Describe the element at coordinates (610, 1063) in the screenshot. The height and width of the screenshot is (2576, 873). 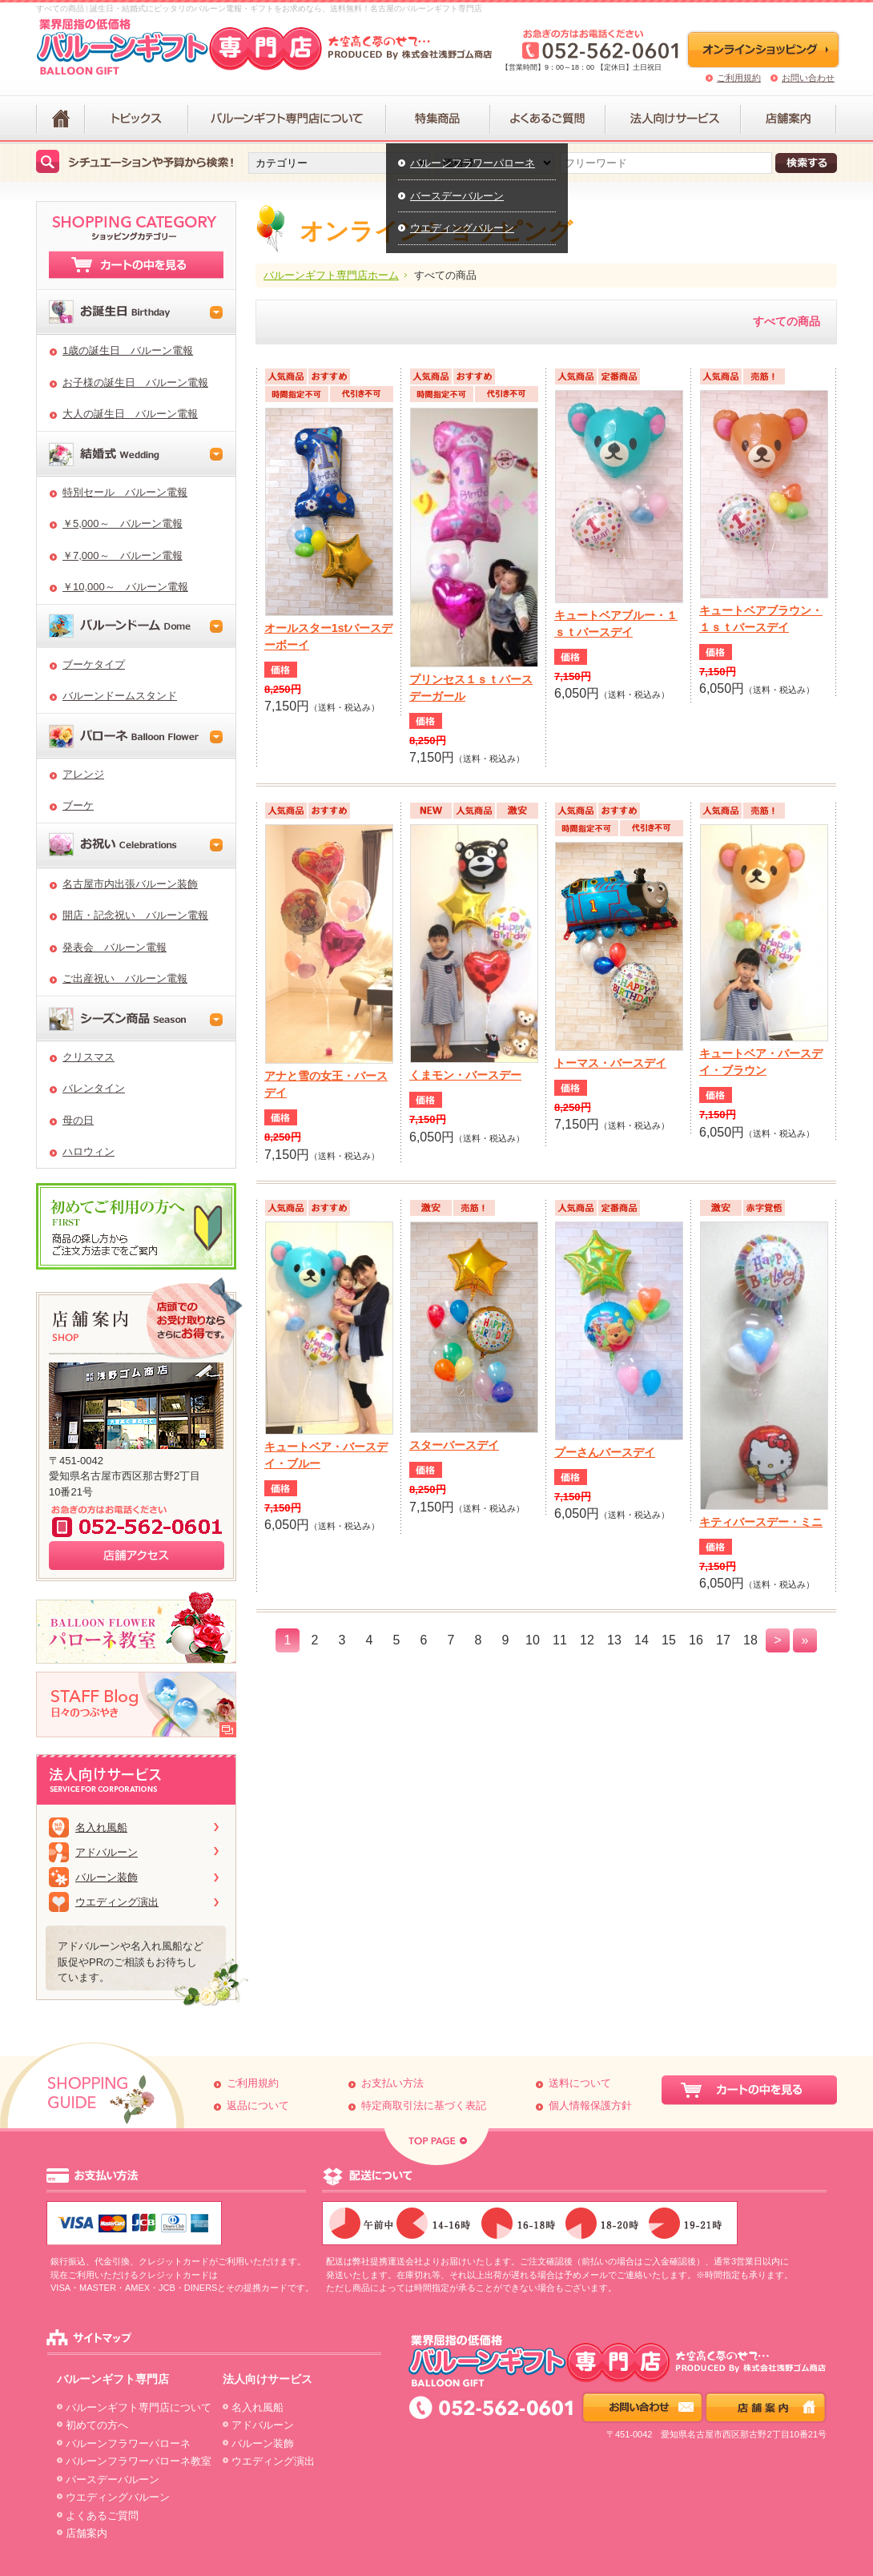
I see `トーマス・バースデイ` at that location.